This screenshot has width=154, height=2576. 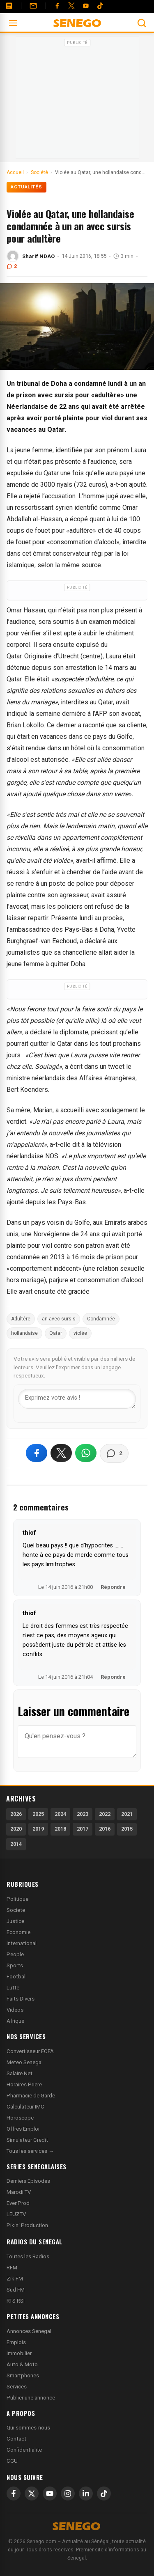 I want to click on Annonces Senegal, so click(x=29, y=2331).